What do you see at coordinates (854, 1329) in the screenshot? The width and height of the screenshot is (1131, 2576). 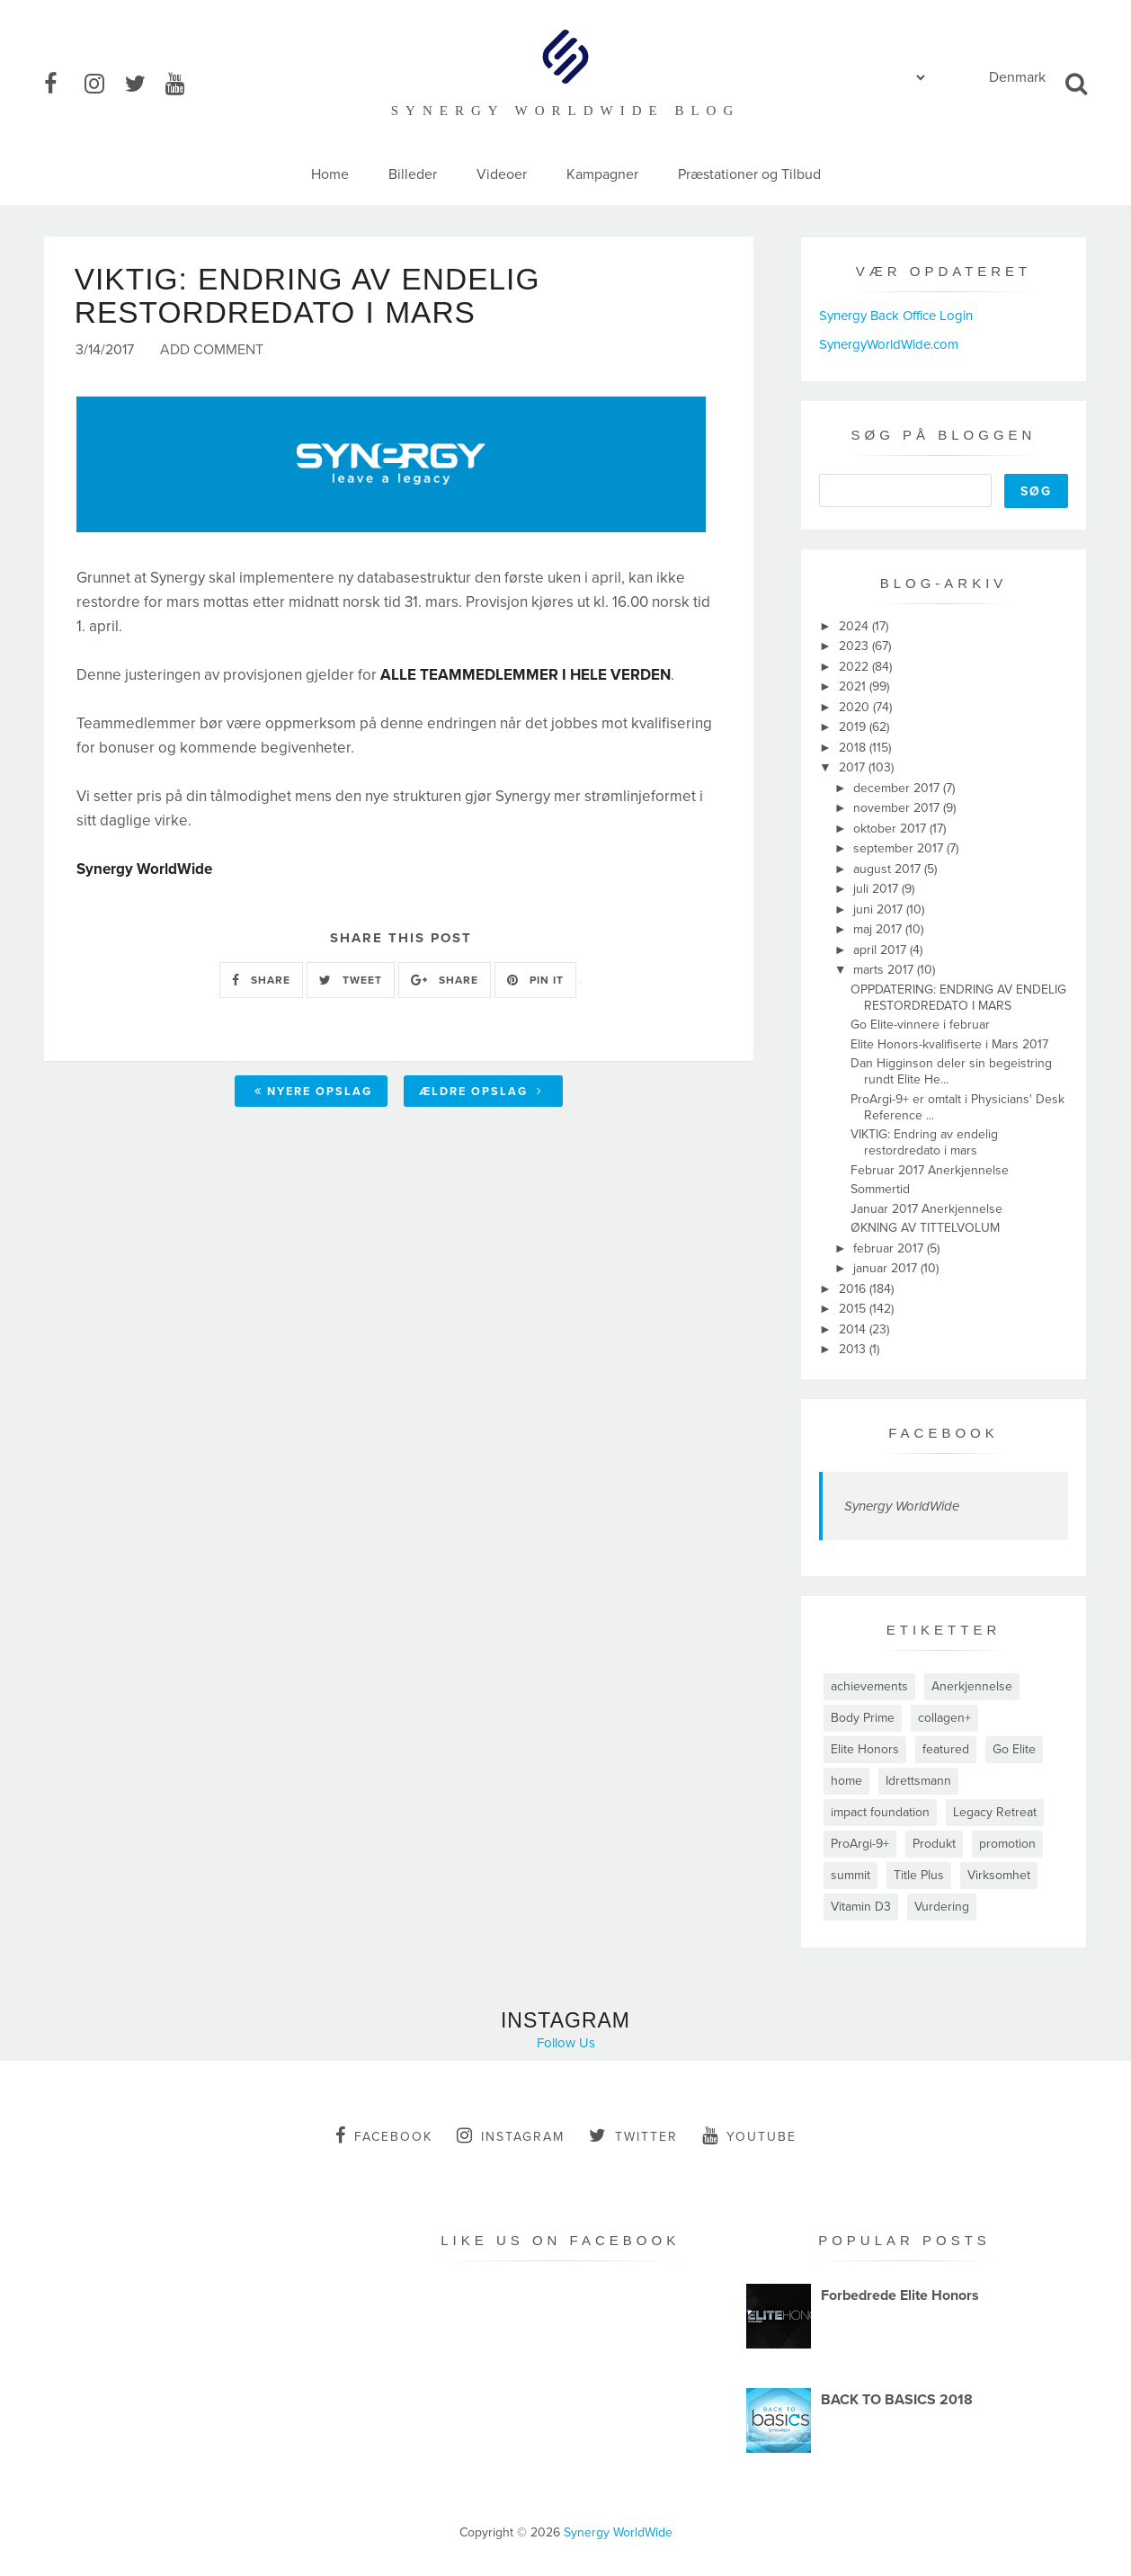 I see `2014` at bounding box center [854, 1329].